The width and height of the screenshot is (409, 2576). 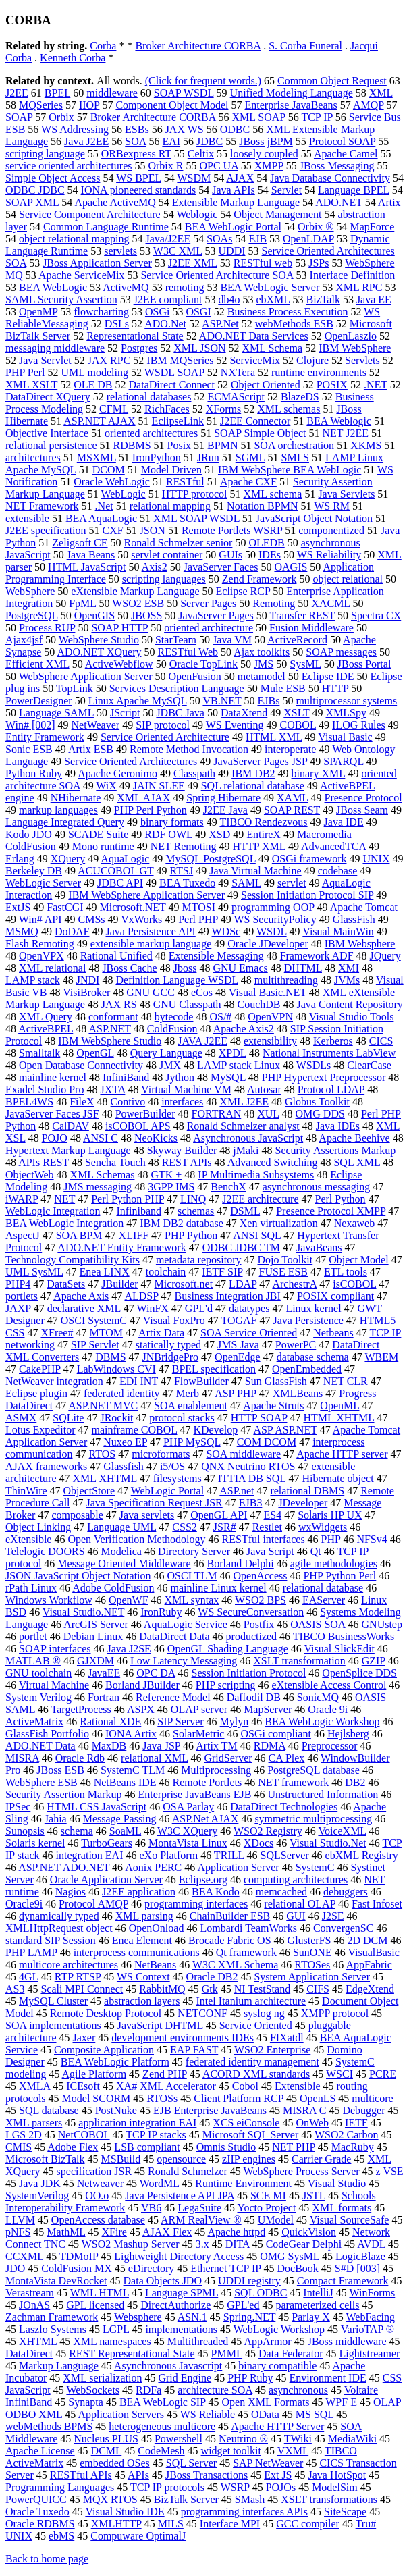 What do you see at coordinates (244, 1101) in the screenshot?
I see `XML J2EE` at bounding box center [244, 1101].